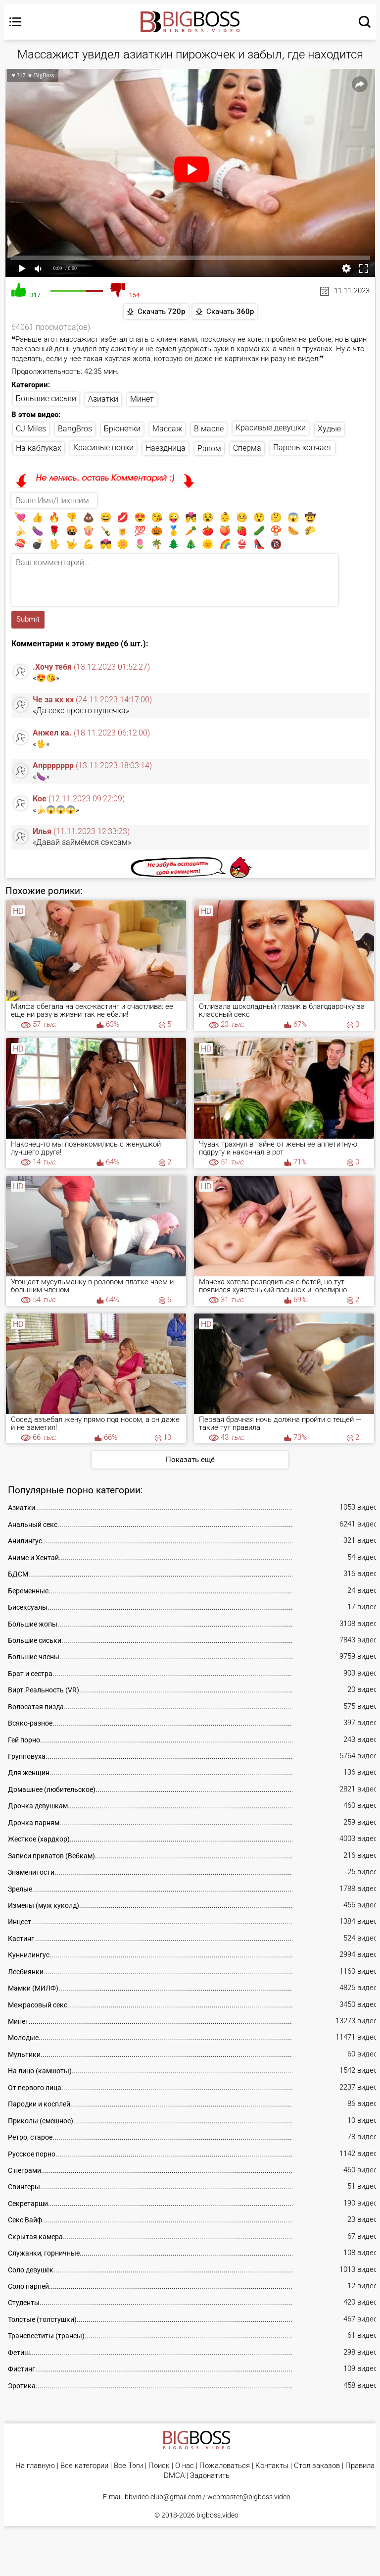  What do you see at coordinates (122, 429) in the screenshot?
I see `Брюнетки` at bounding box center [122, 429].